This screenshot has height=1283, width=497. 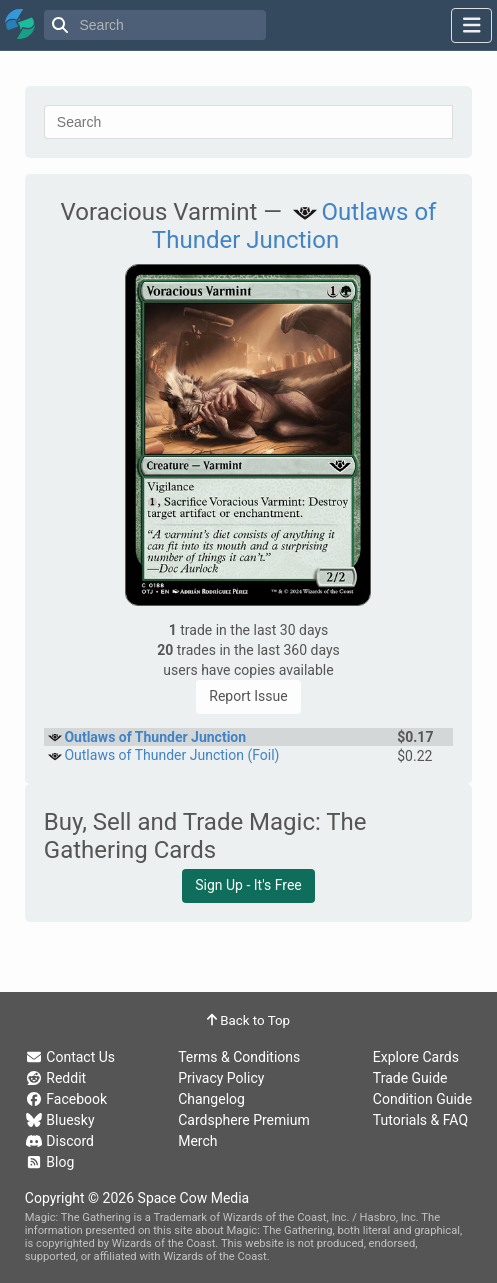 I want to click on Blog, so click(x=49, y=1162).